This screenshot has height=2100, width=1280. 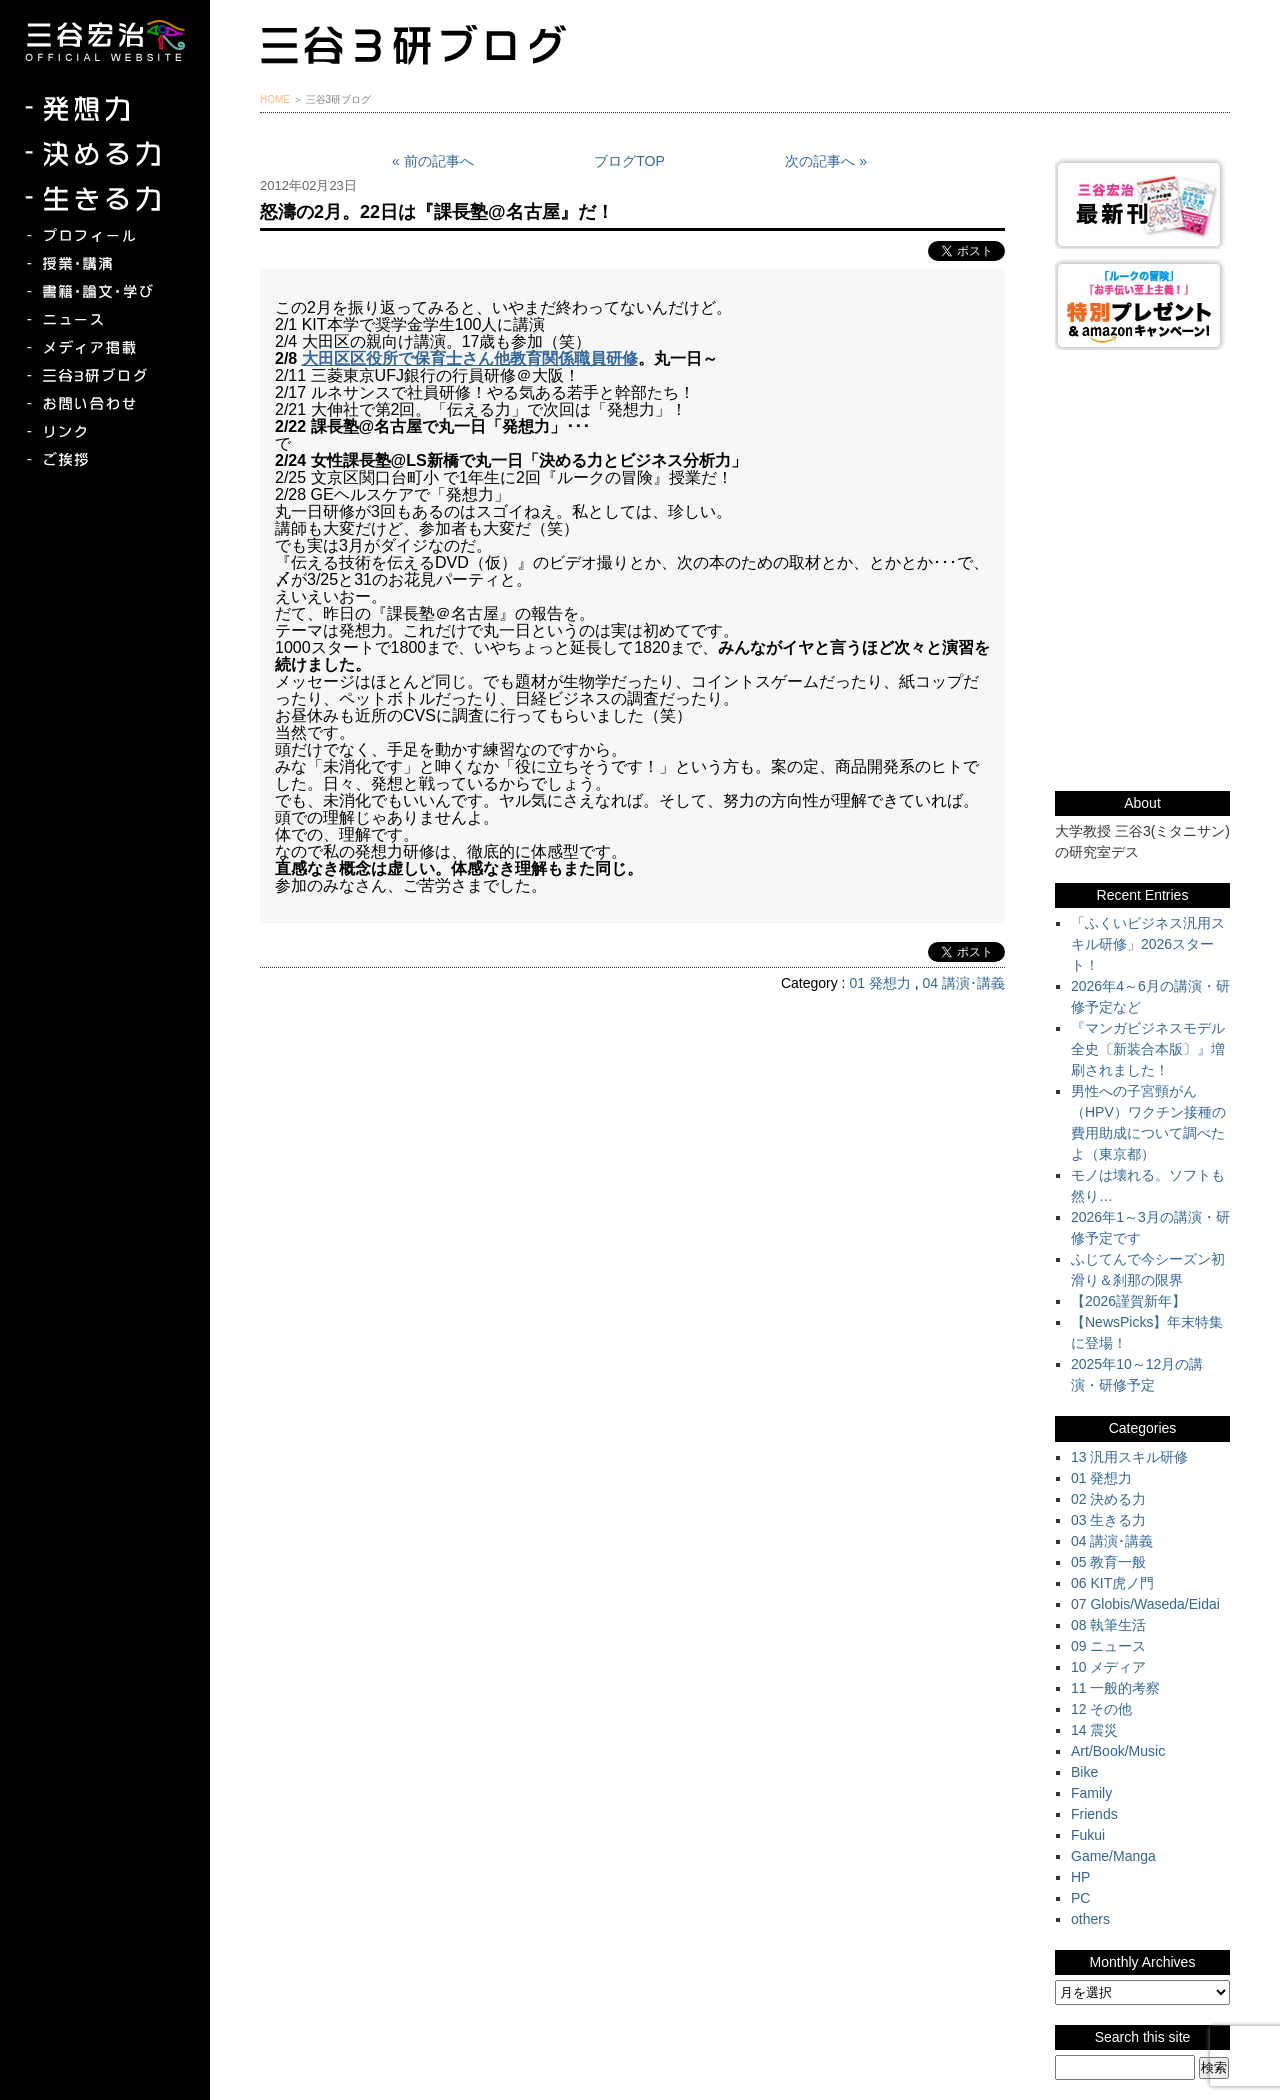 What do you see at coordinates (1108, 1667) in the screenshot?
I see `10 メディア` at bounding box center [1108, 1667].